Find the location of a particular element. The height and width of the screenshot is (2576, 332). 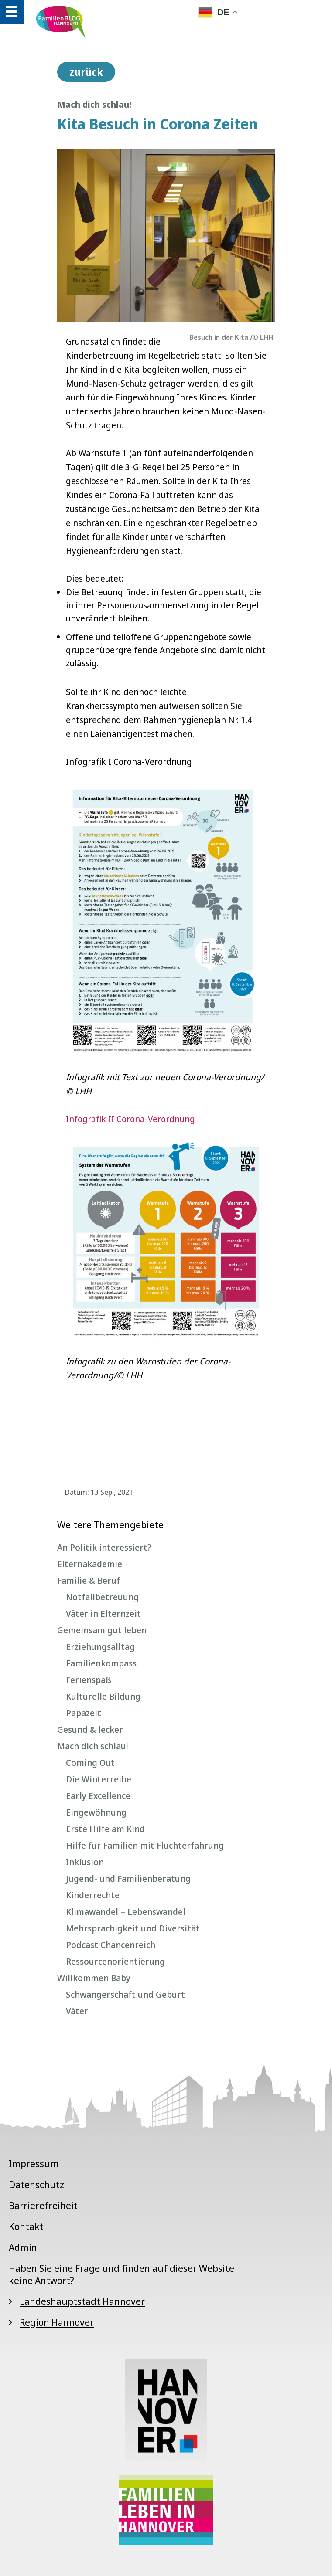

Gemeinsam gut leben is located at coordinates (102, 1630).